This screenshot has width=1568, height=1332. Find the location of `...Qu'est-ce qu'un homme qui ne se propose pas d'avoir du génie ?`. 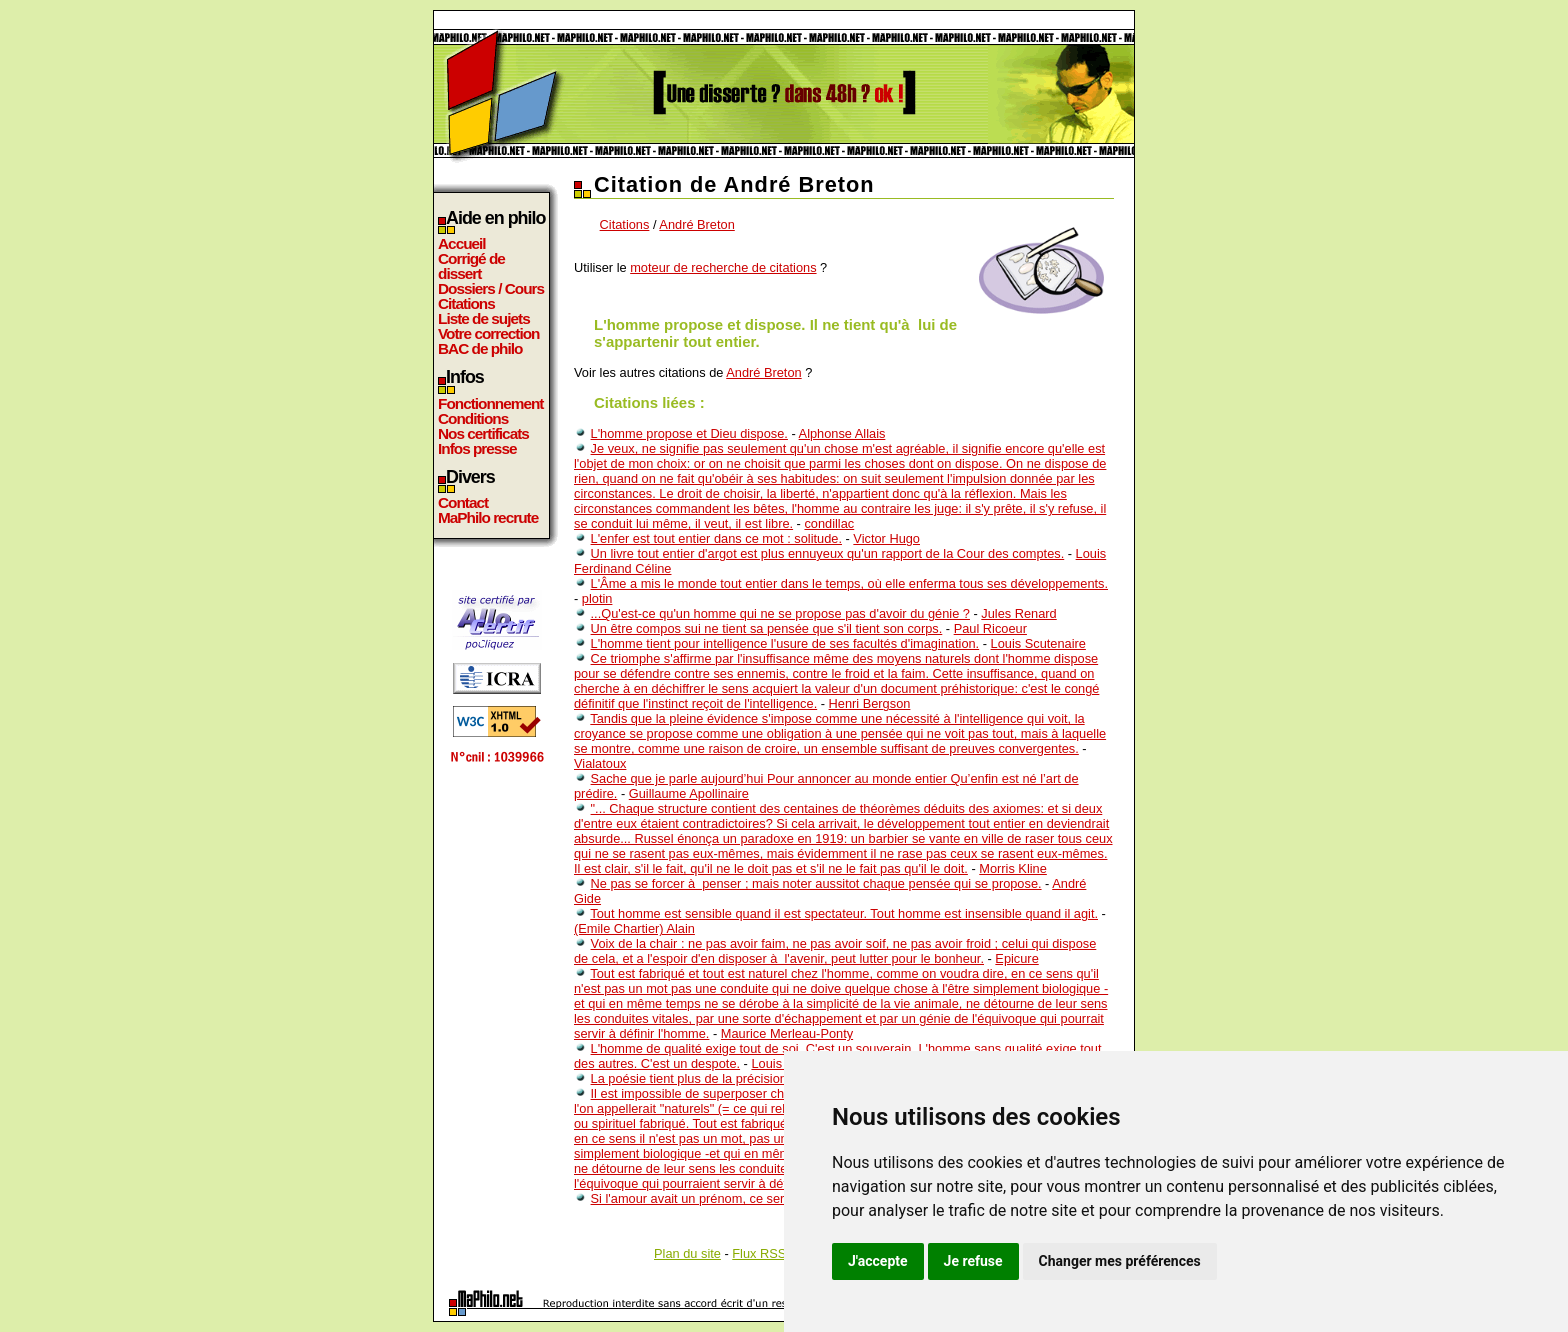

...Qu'est-ce qu'un homme qui ne se propose pas d'avoir du génie ? is located at coordinates (780, 613).